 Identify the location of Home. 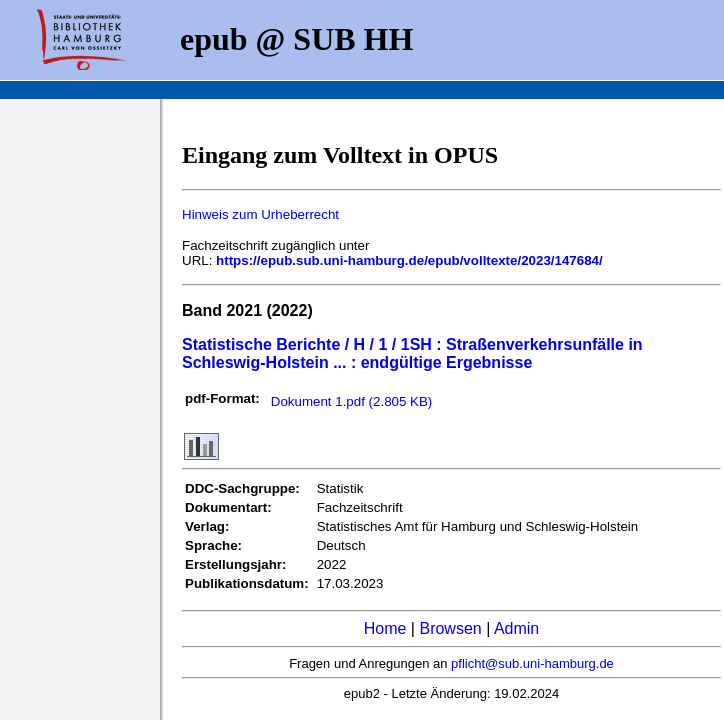
(385, 628).